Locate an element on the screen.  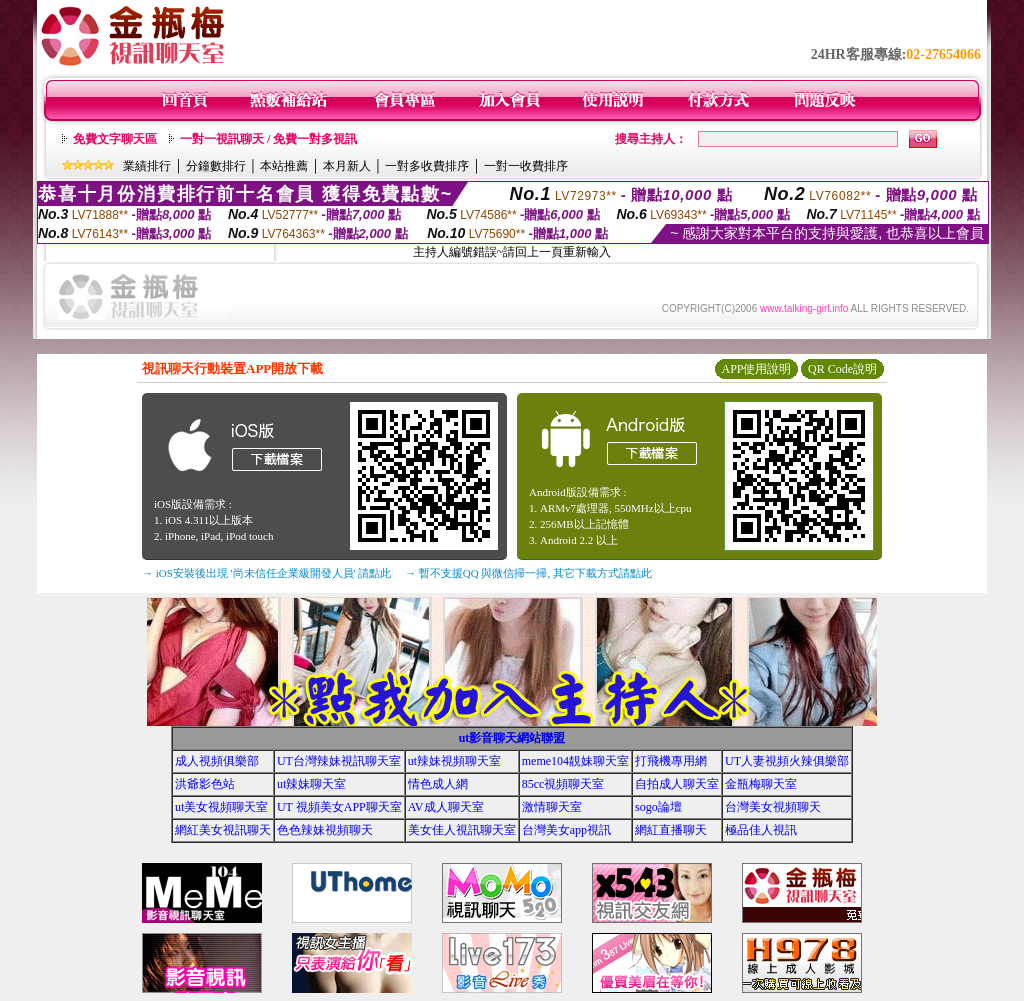
一對多收費排序 is located at coordinates (427, 166).